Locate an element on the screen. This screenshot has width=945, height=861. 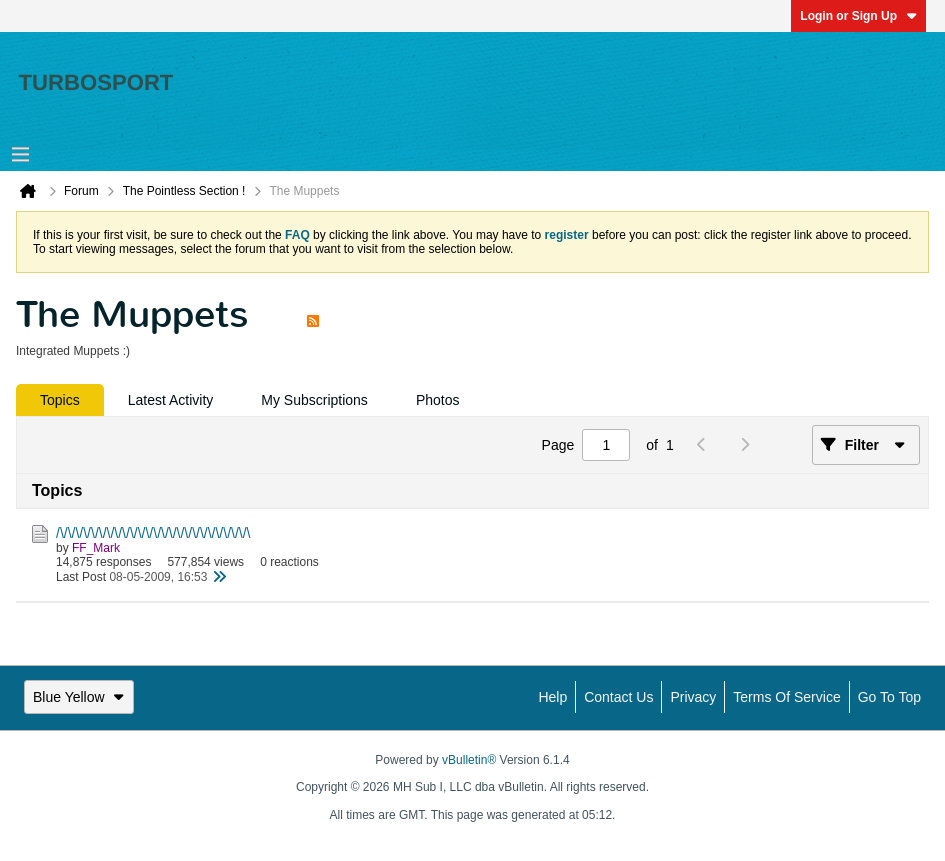
Blue Yellow is located at coordinates (79, 697).